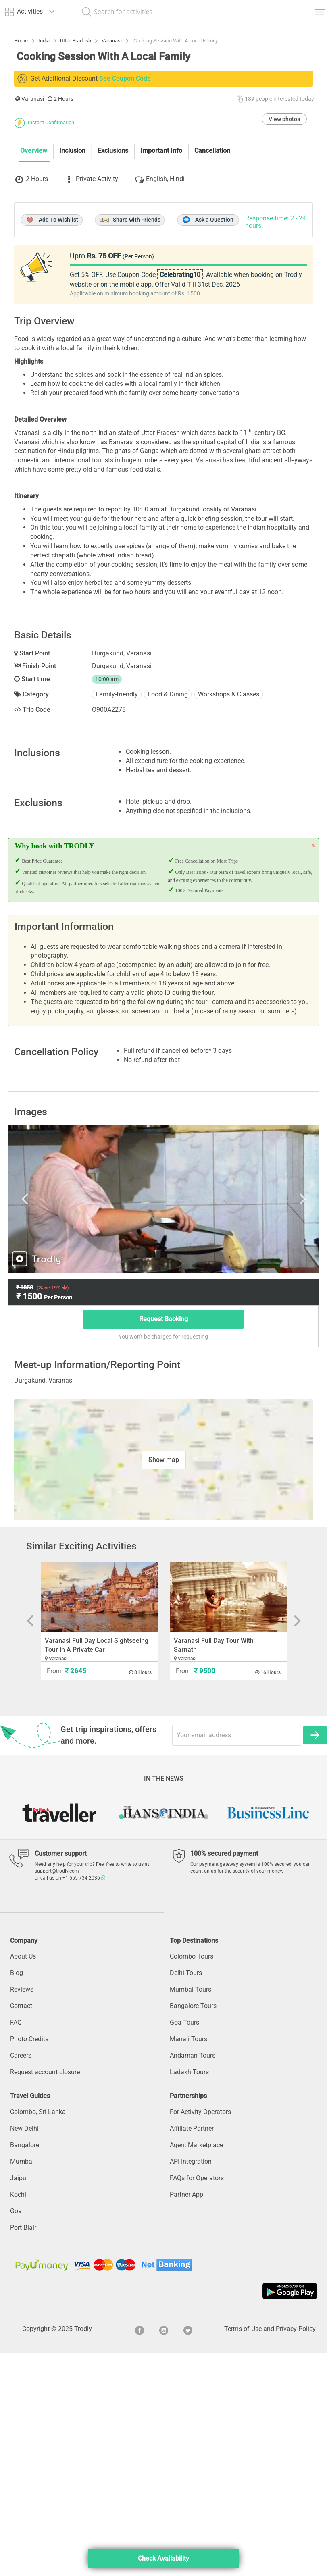  What do you see at coordinates (206, 2039) in the screenshot?
I see `8 [button]` at bounding box center [206, 2039].